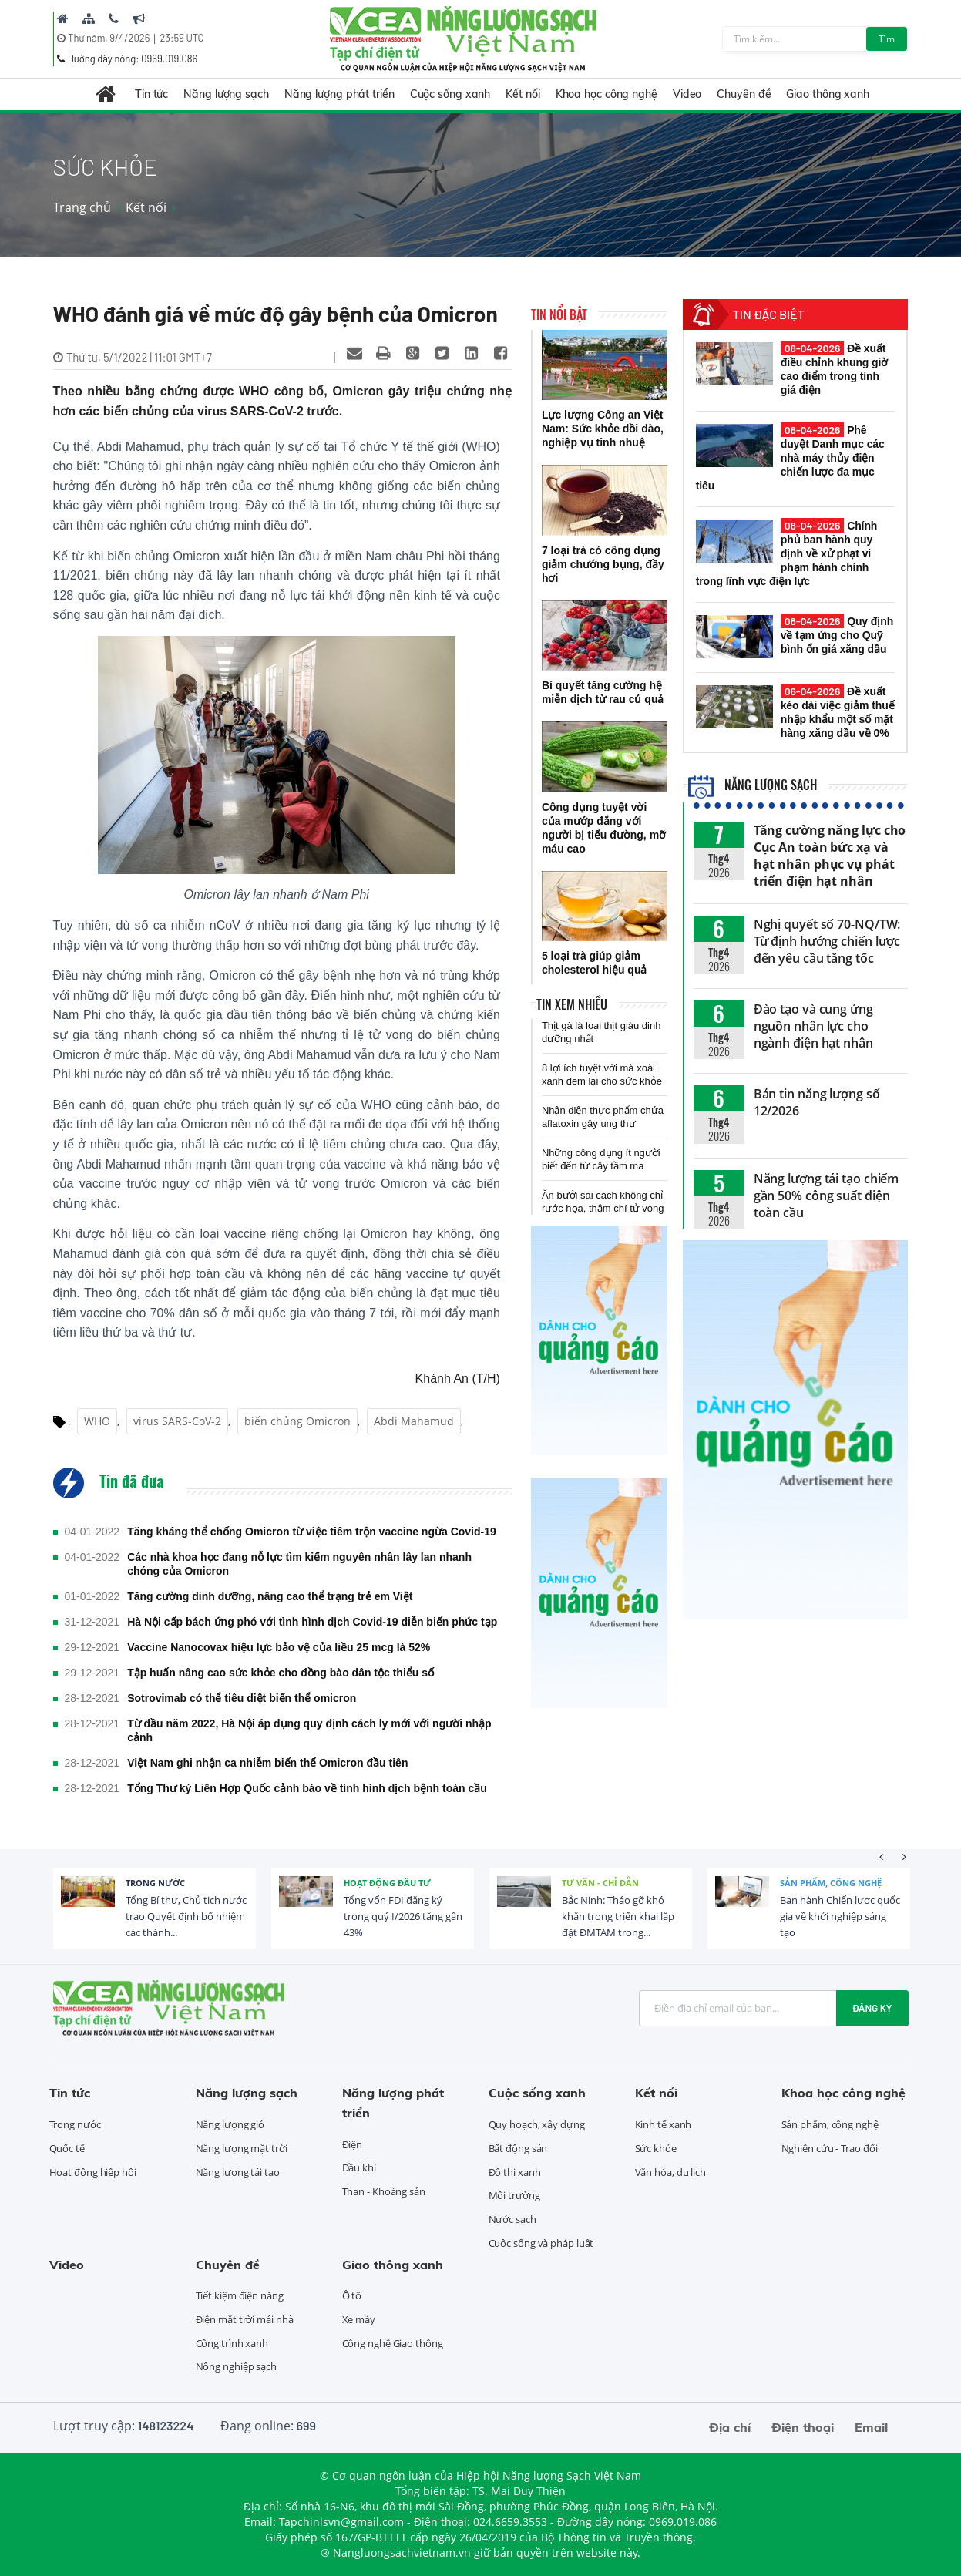  What do you see at coordinates (514, 2195) in the screenshot?
I see `Môi trường` at bounding box center [514, 2195].